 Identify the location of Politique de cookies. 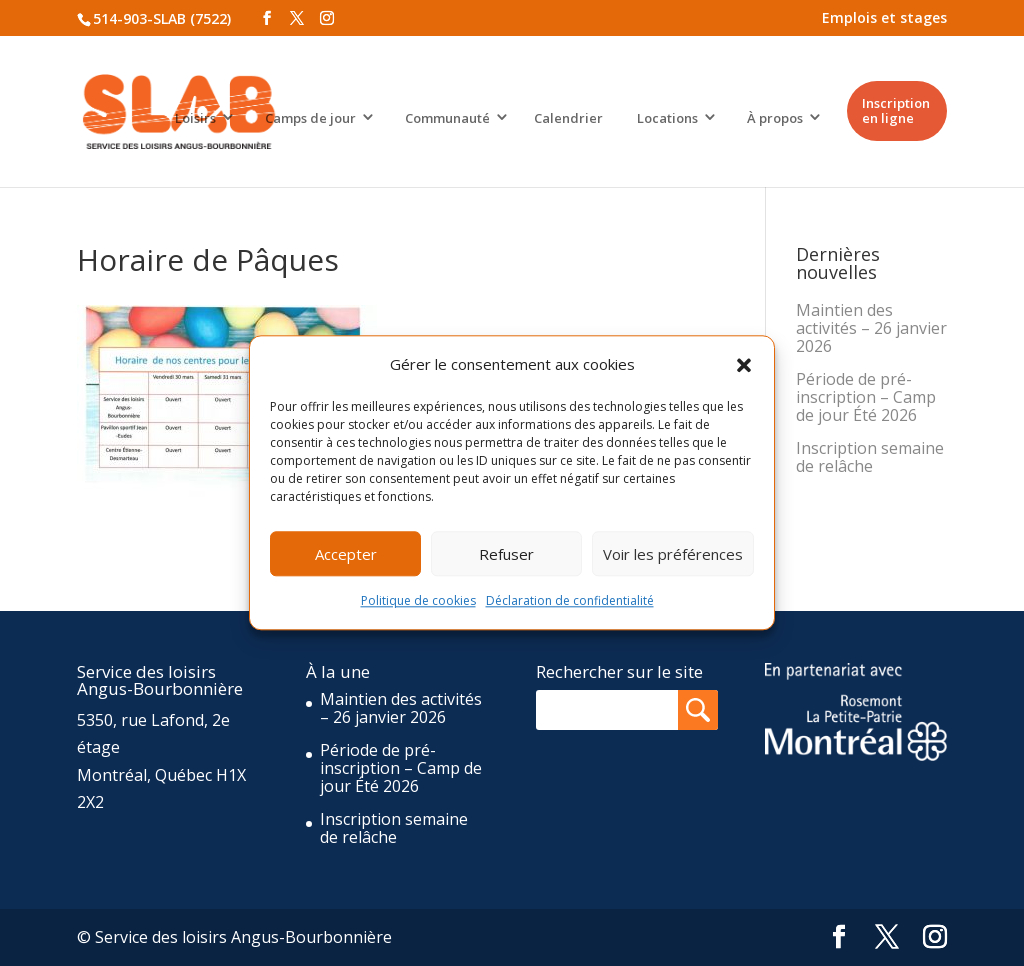
(418, 601).